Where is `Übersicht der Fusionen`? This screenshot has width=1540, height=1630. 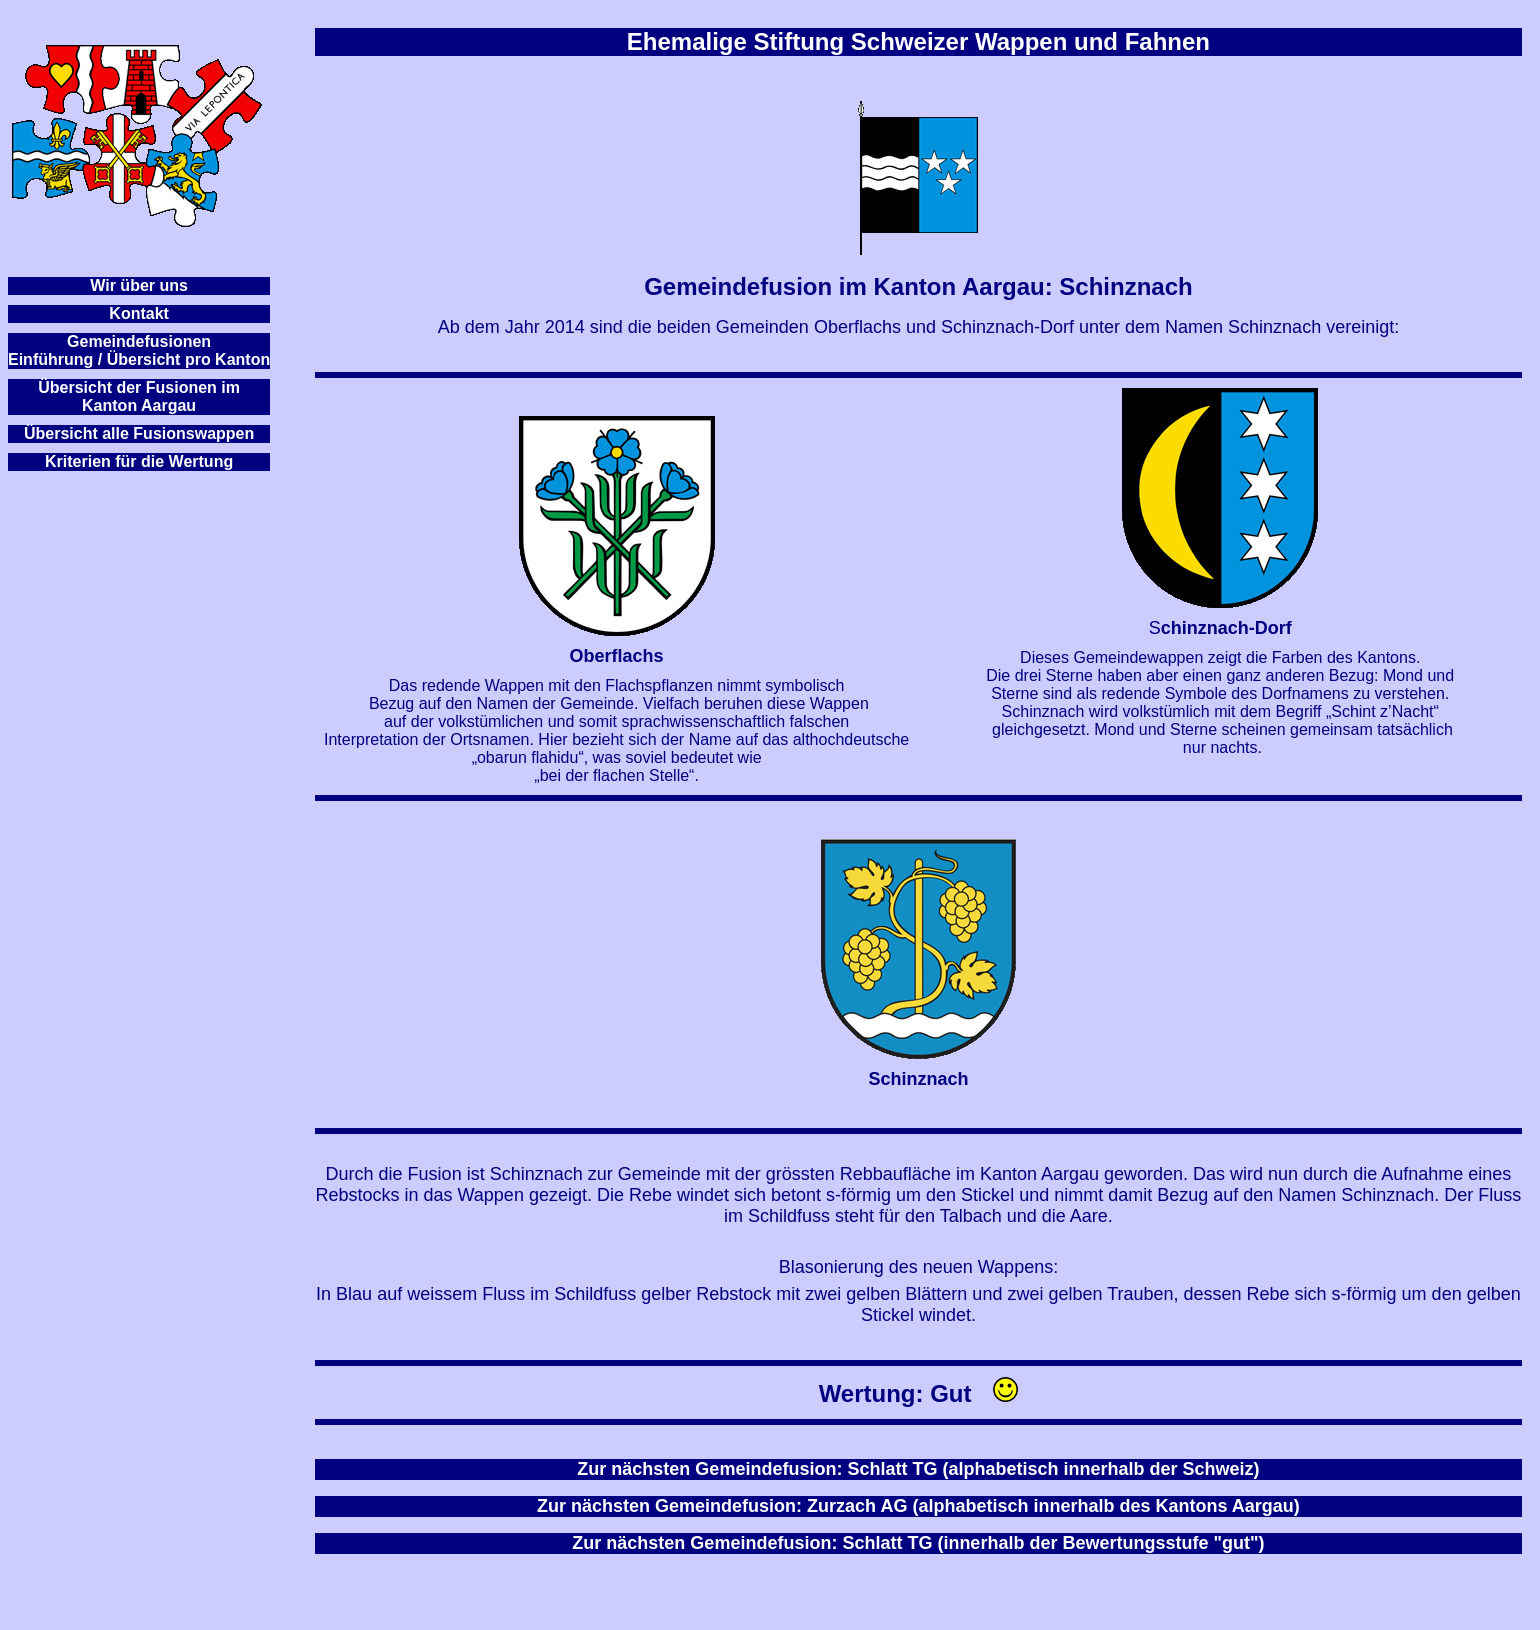 Übersicht der Fusionen is located at coordinates (127, 387).